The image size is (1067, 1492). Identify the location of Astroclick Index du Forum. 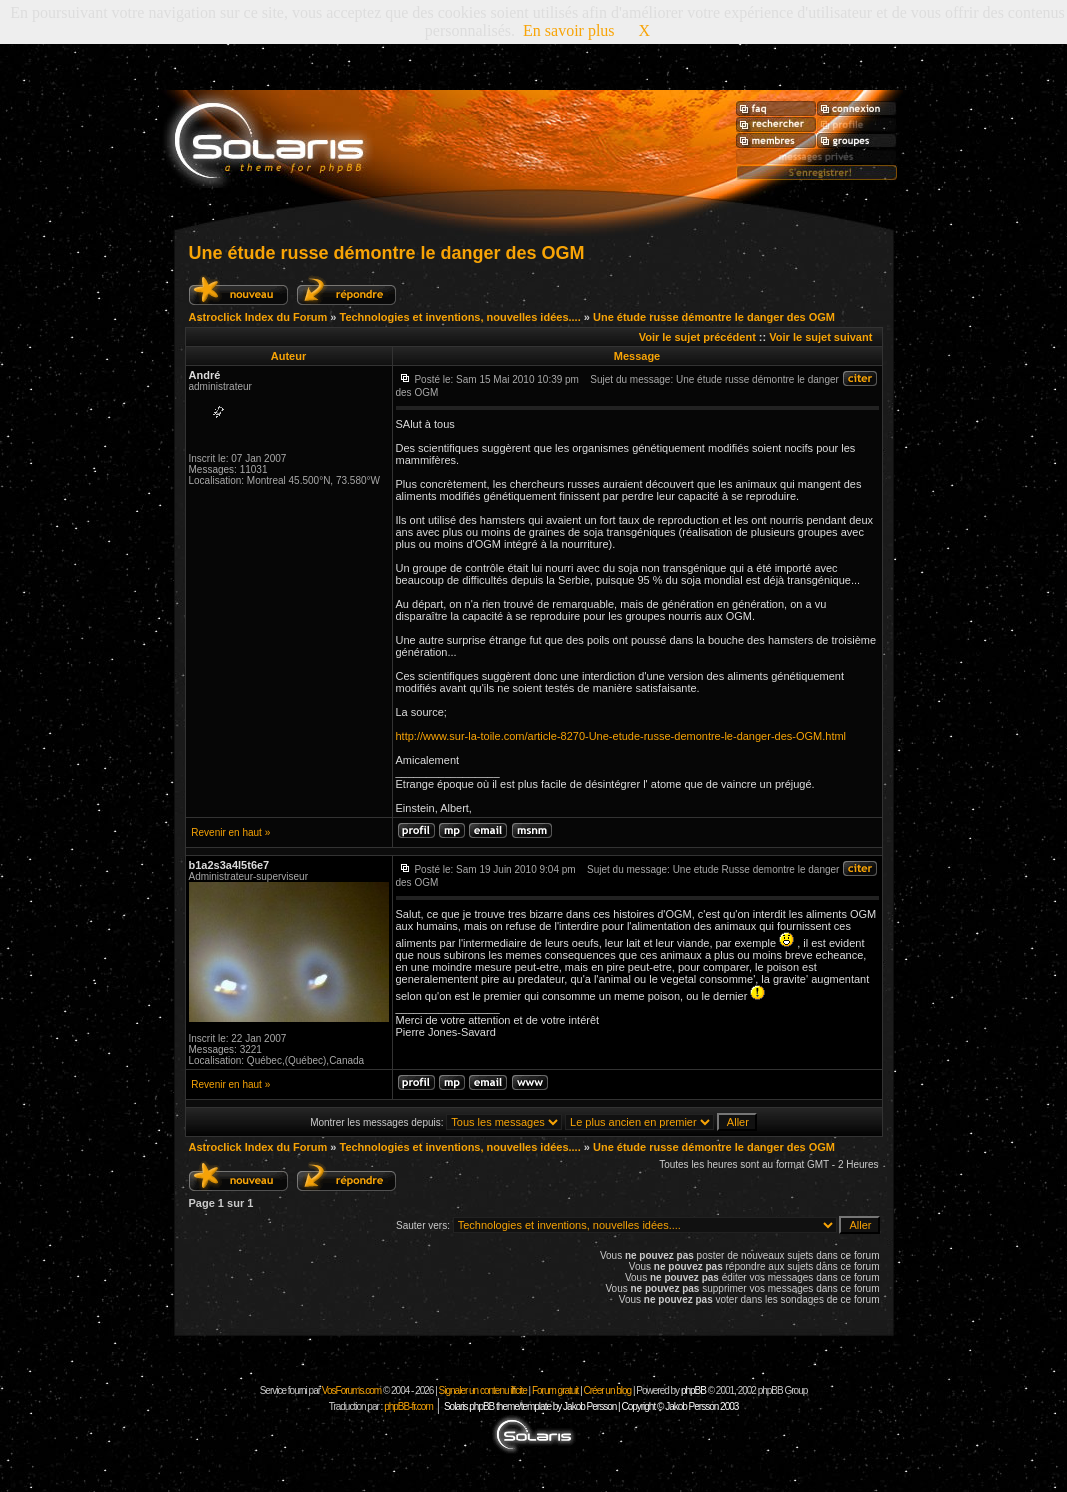
(258, 317).